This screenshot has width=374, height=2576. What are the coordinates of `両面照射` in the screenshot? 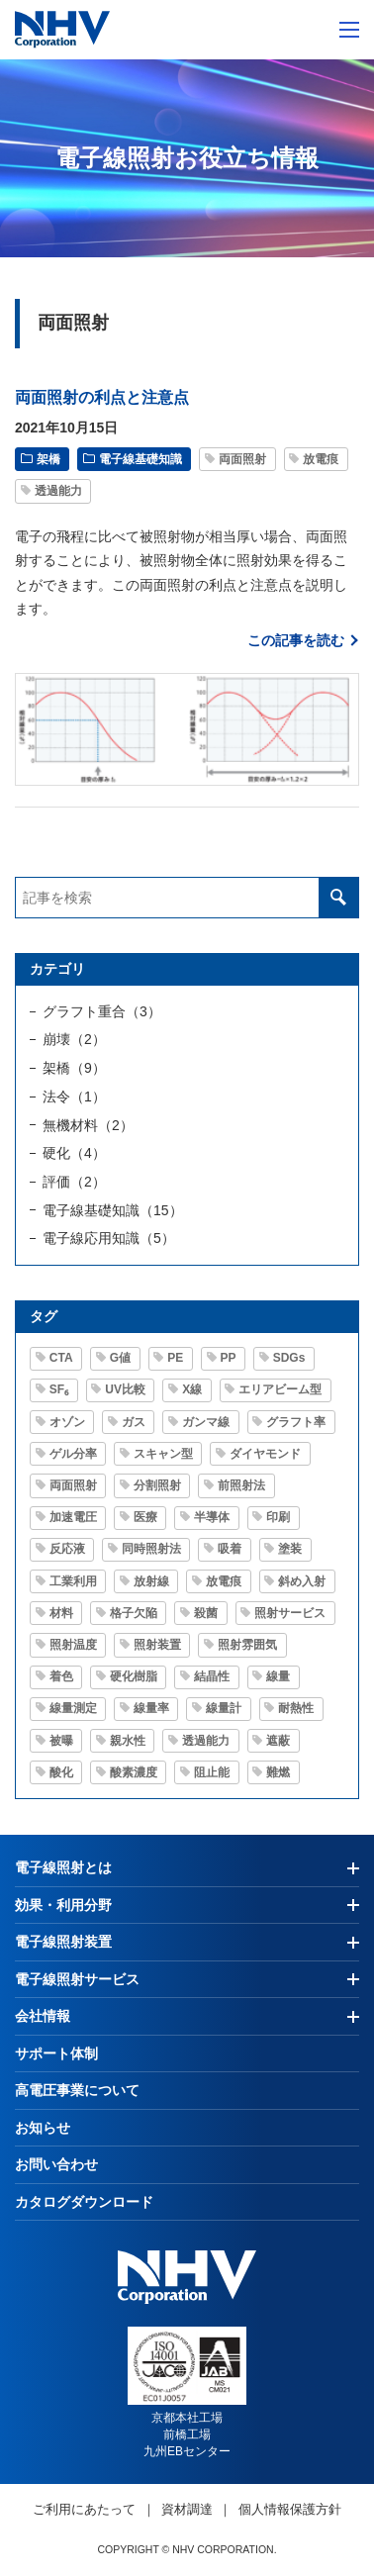 It's located at (242, 459).